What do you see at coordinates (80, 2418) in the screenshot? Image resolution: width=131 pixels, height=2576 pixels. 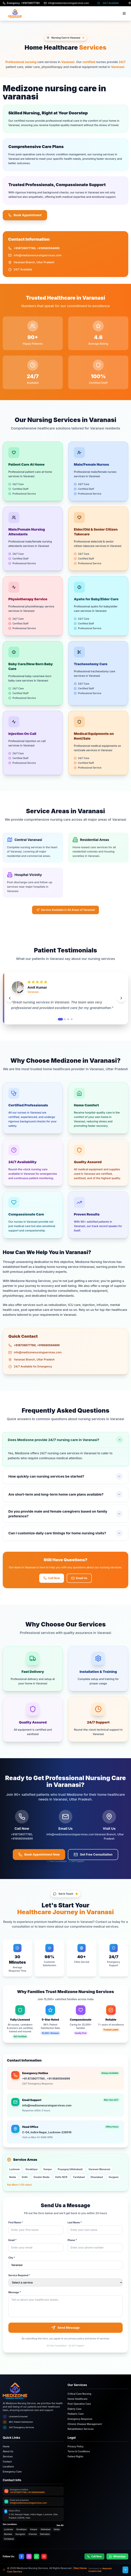 I see `Emergency Response` at bounding box center [80, 2418].